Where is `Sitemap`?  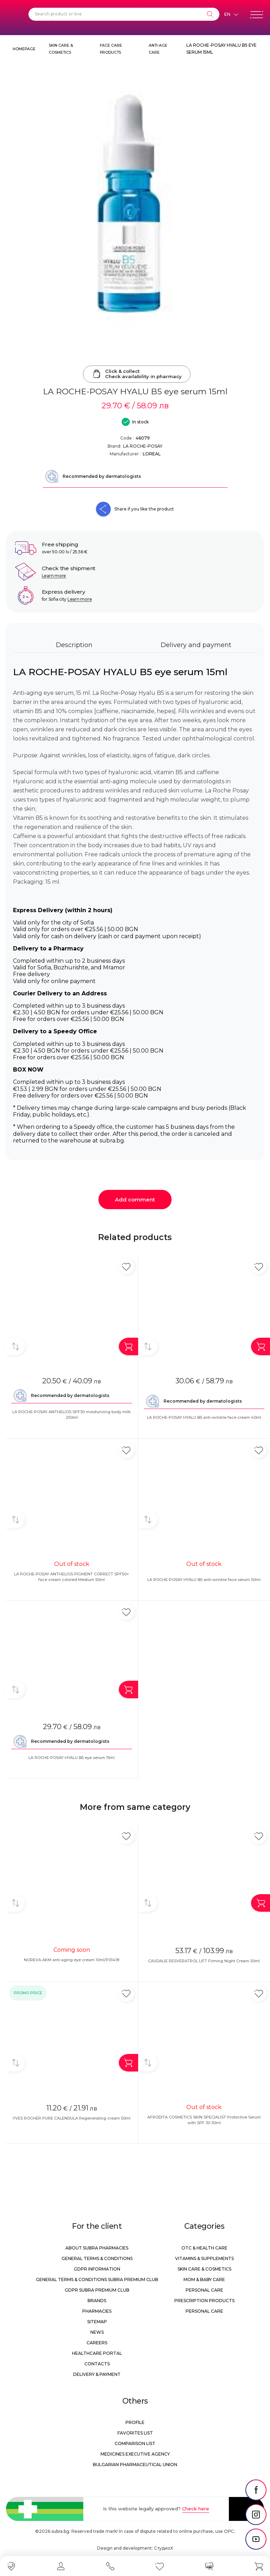 Sitemap is located at coordinates (97, 2321).